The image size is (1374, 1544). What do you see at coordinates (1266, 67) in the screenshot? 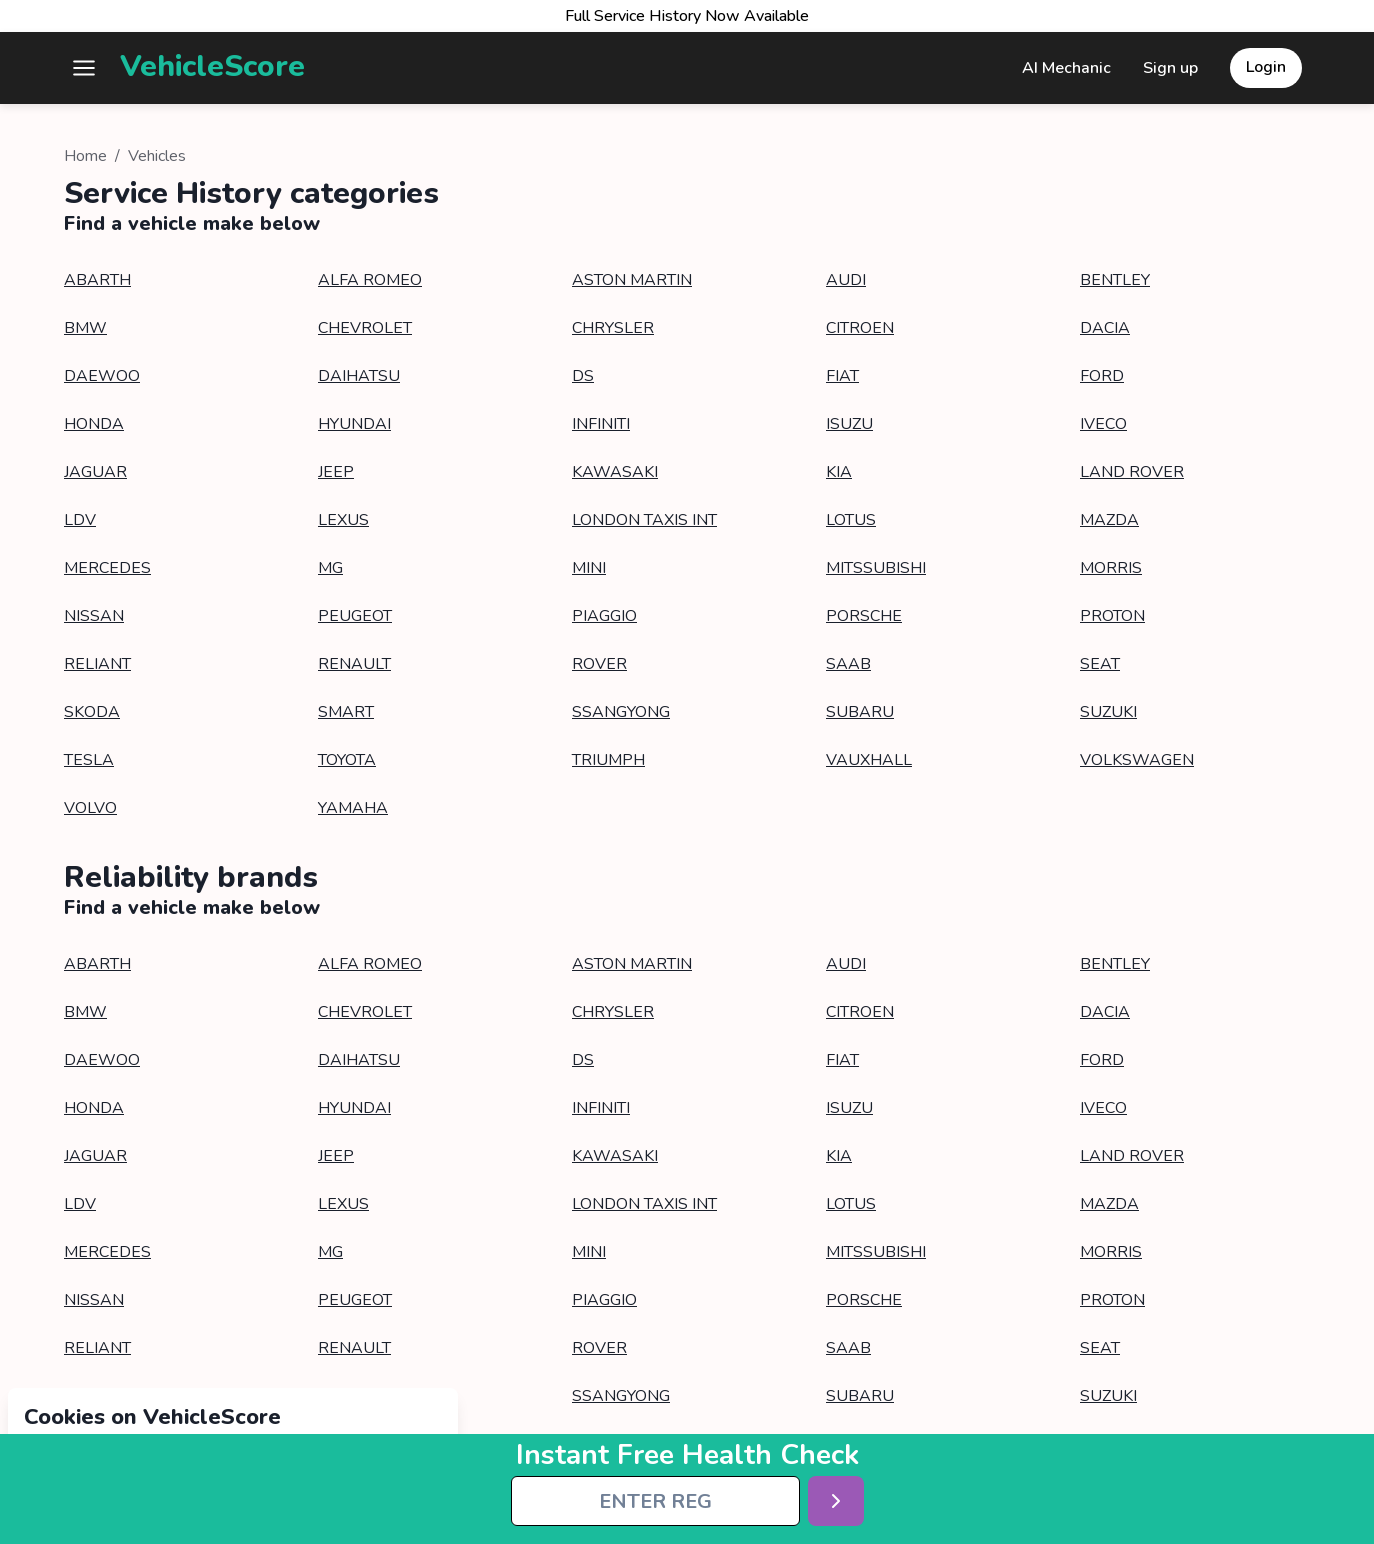
I see `Login` at bounding box center [1266, 67].